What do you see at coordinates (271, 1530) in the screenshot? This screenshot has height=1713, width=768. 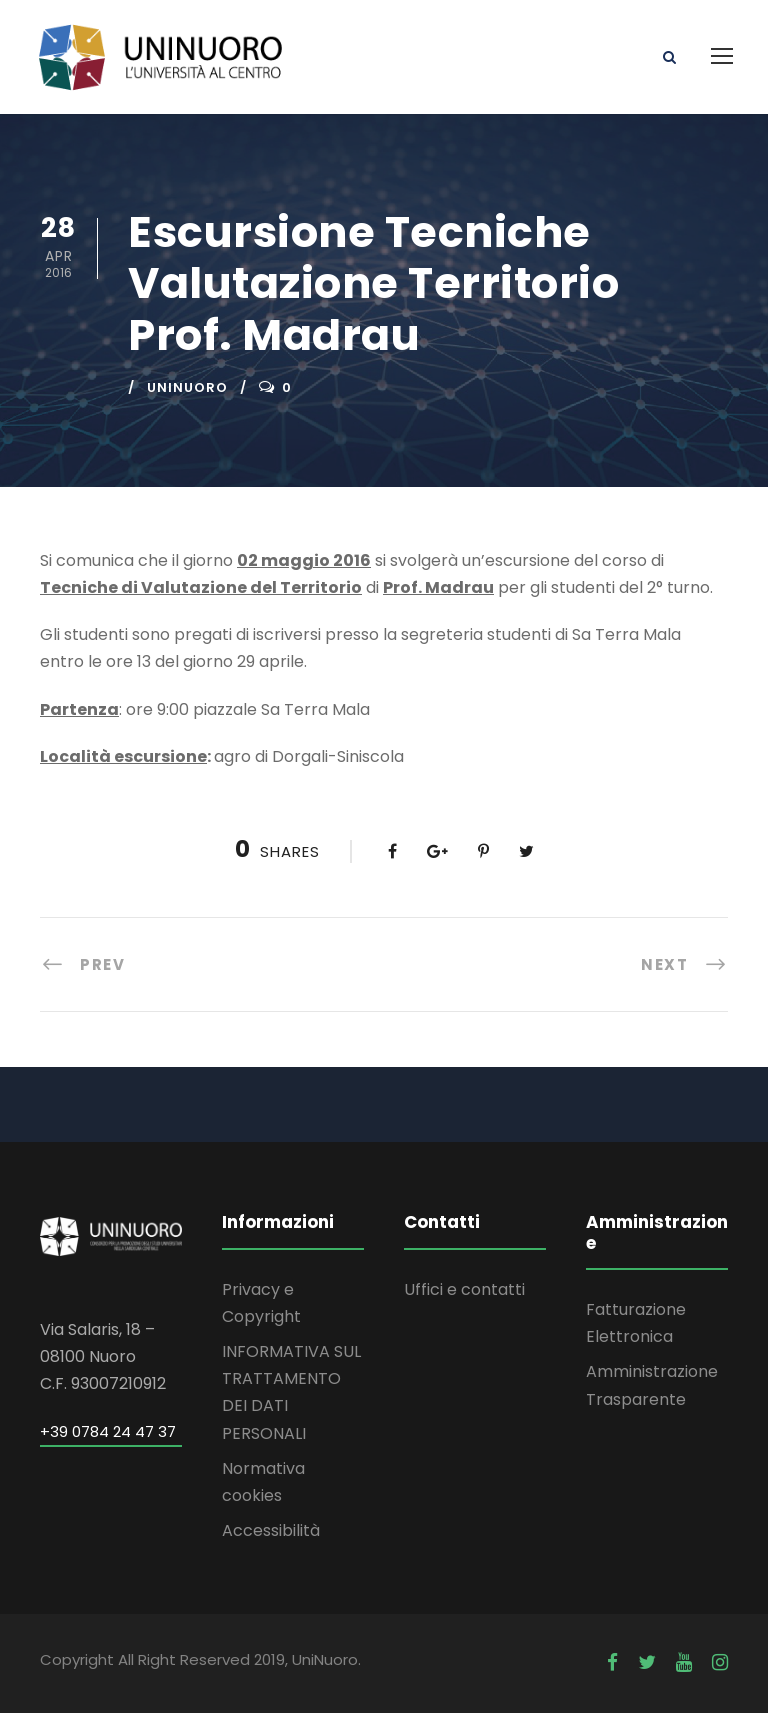 I see `Accessibilità` at bounding box center [271, 1530].